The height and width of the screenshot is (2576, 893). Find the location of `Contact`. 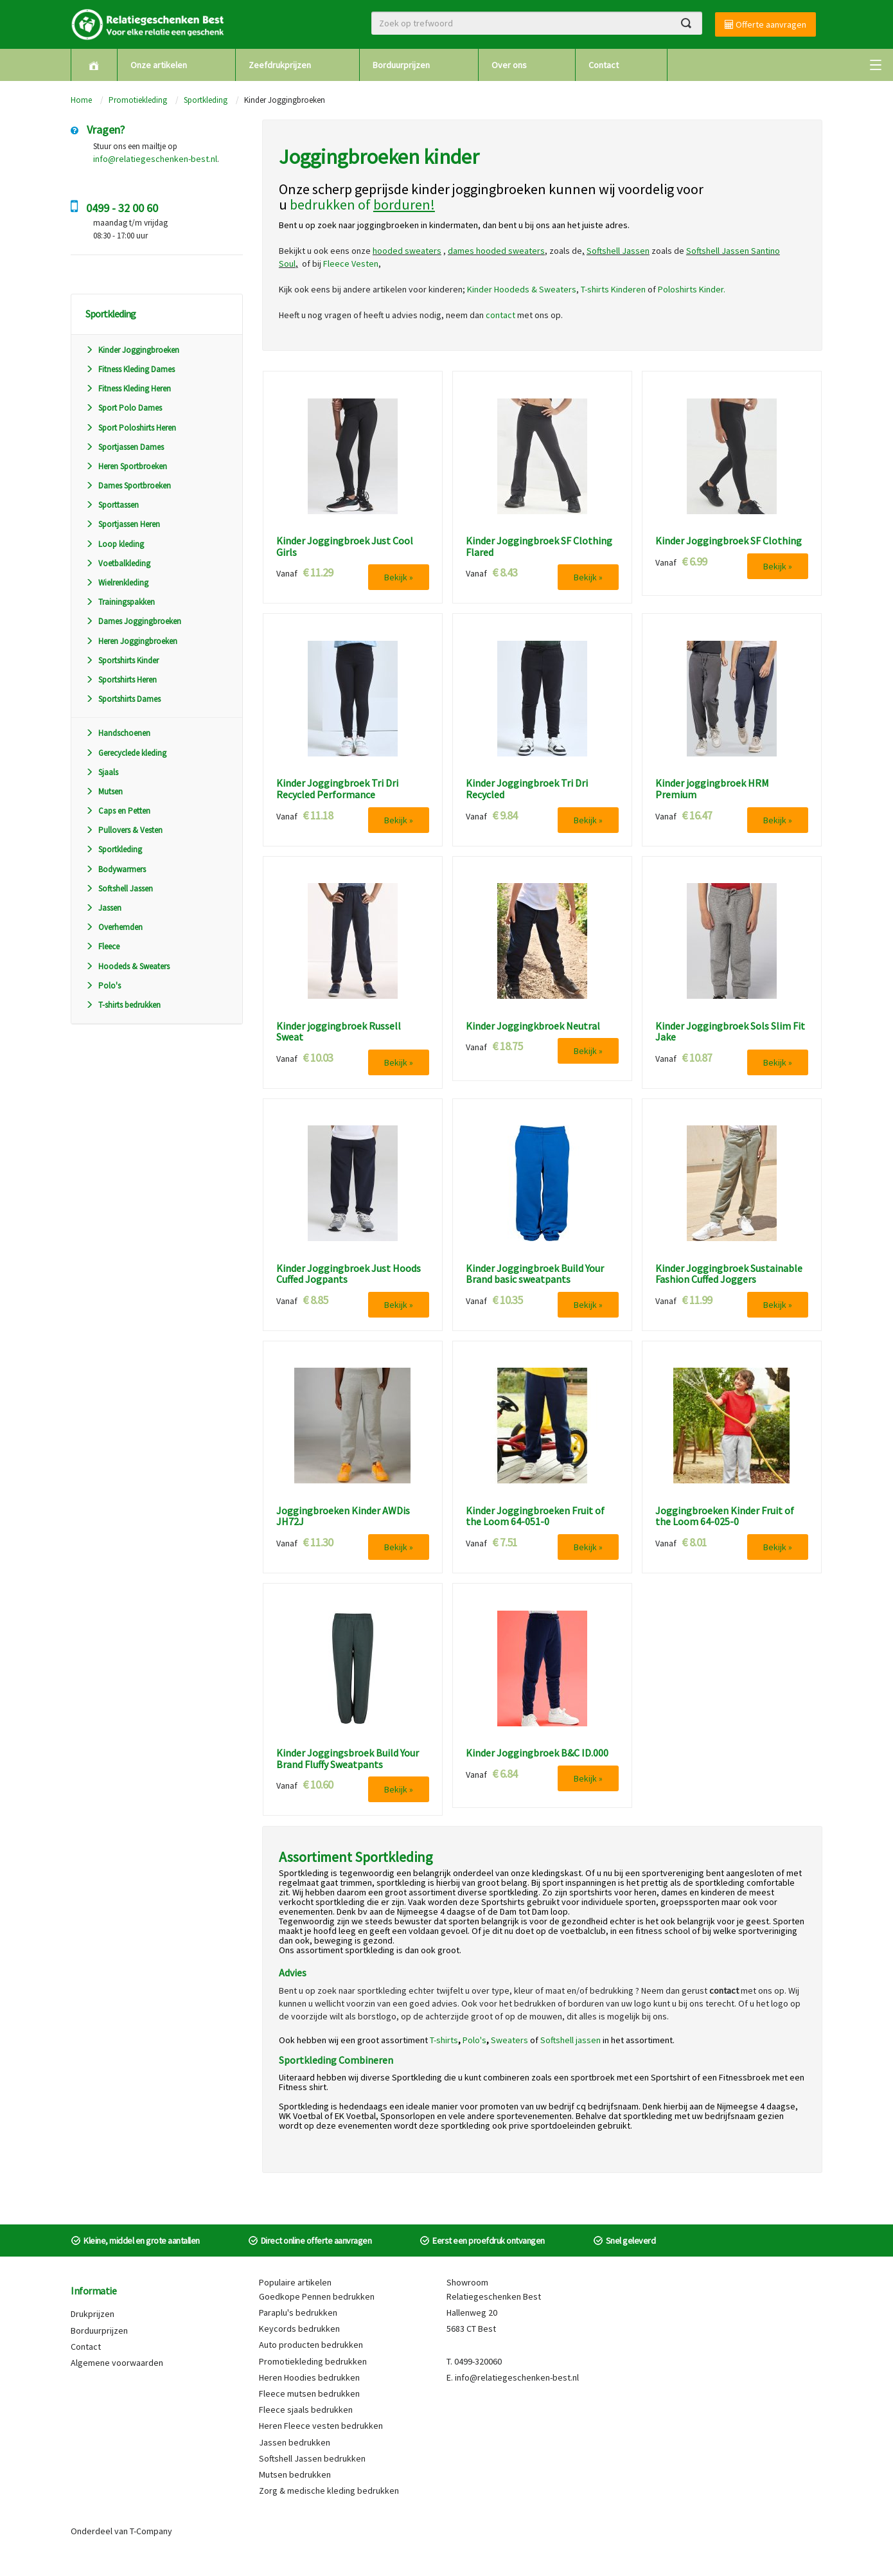

Contact is located at coordinates (603, 65).